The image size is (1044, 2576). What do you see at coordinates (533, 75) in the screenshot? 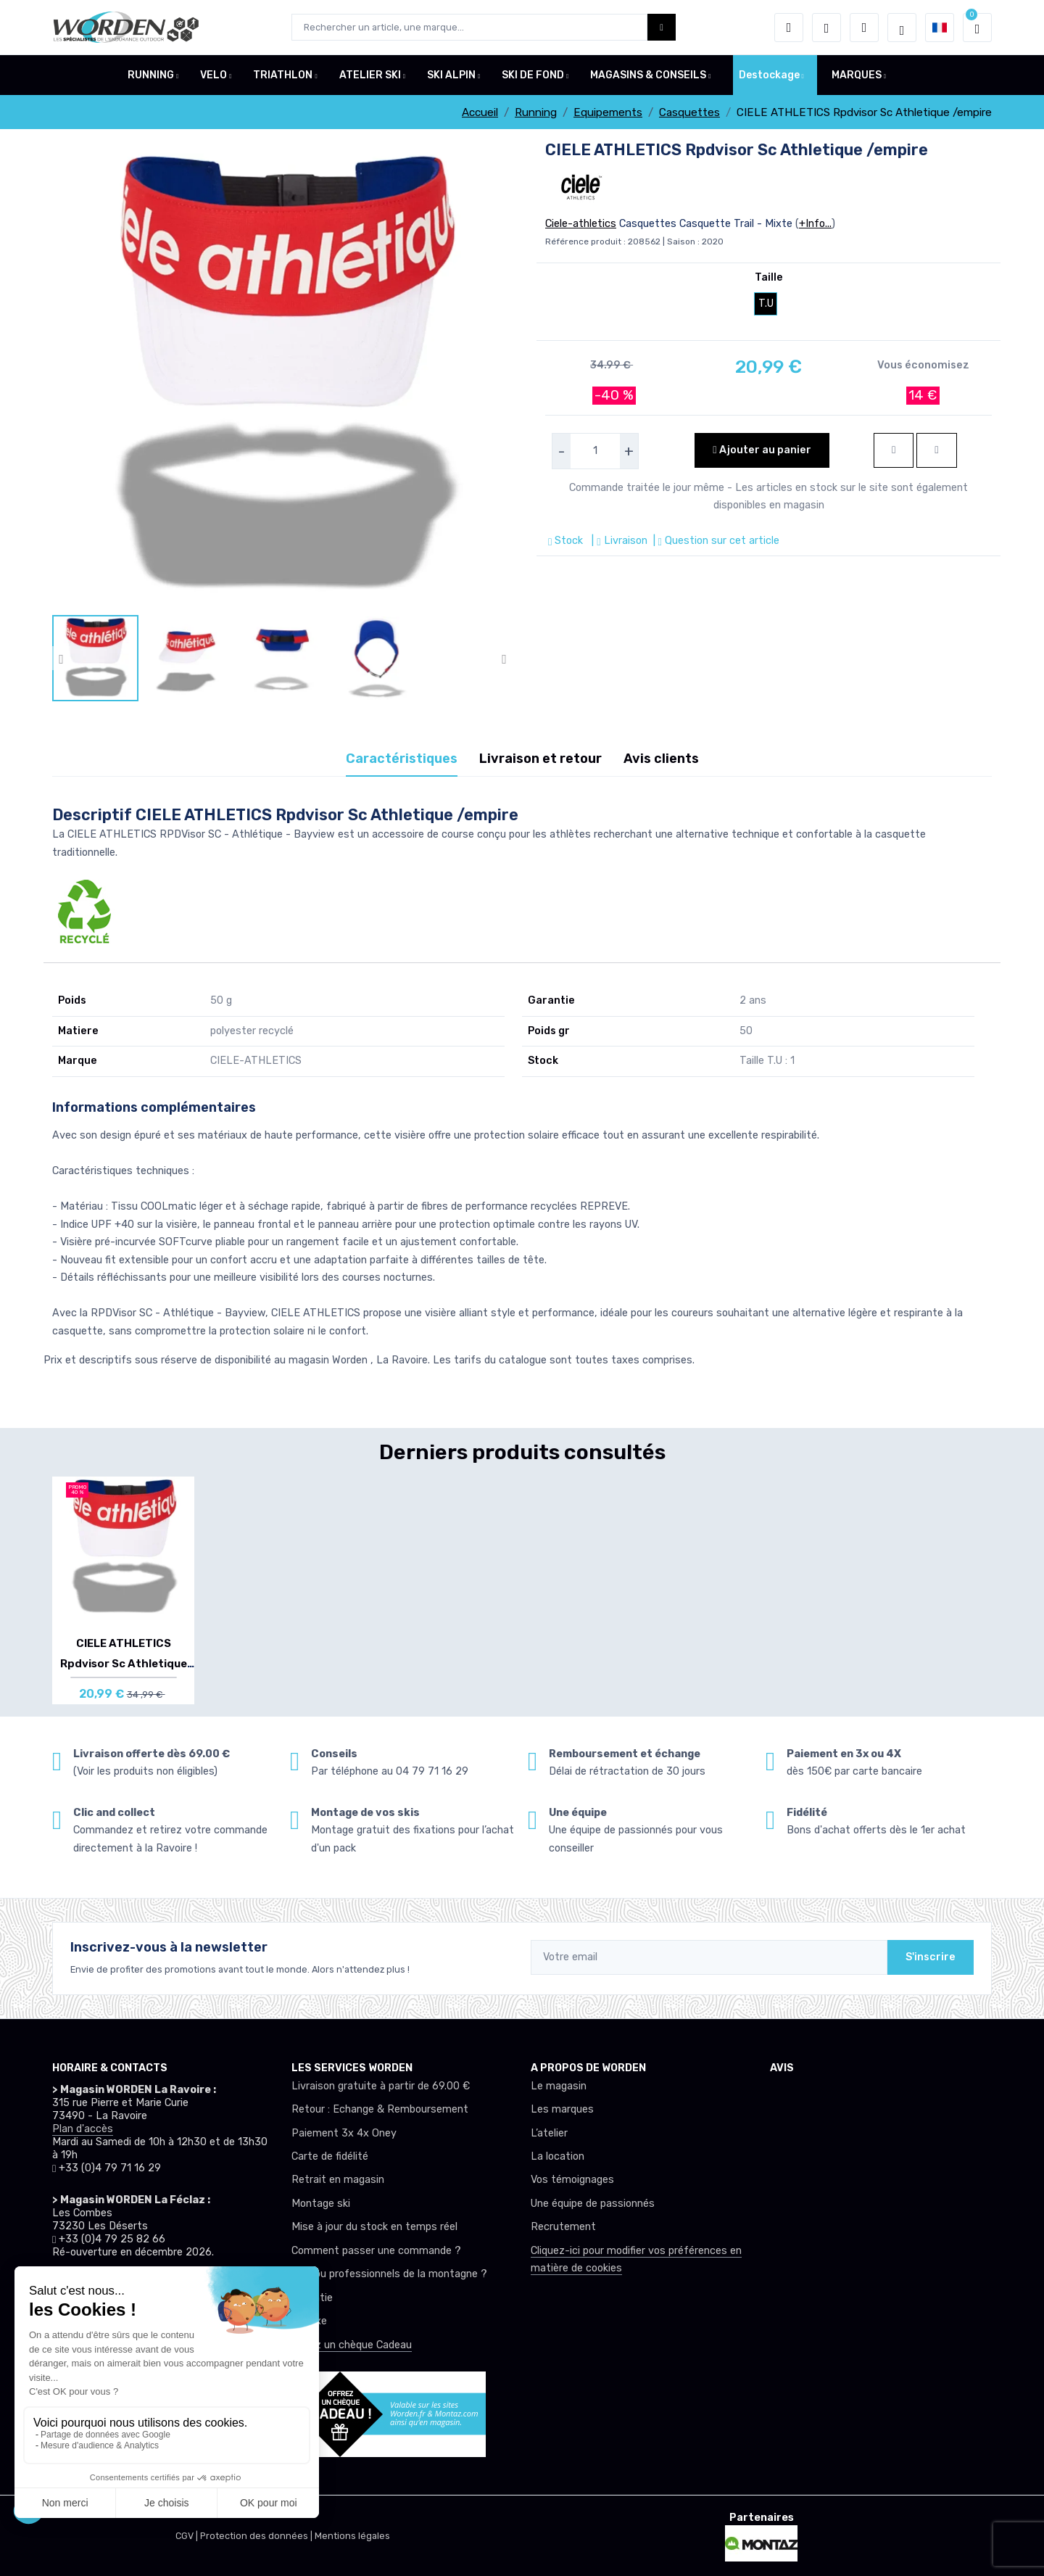
I see `SKI DE FOND` at bounding box center [533, 75].